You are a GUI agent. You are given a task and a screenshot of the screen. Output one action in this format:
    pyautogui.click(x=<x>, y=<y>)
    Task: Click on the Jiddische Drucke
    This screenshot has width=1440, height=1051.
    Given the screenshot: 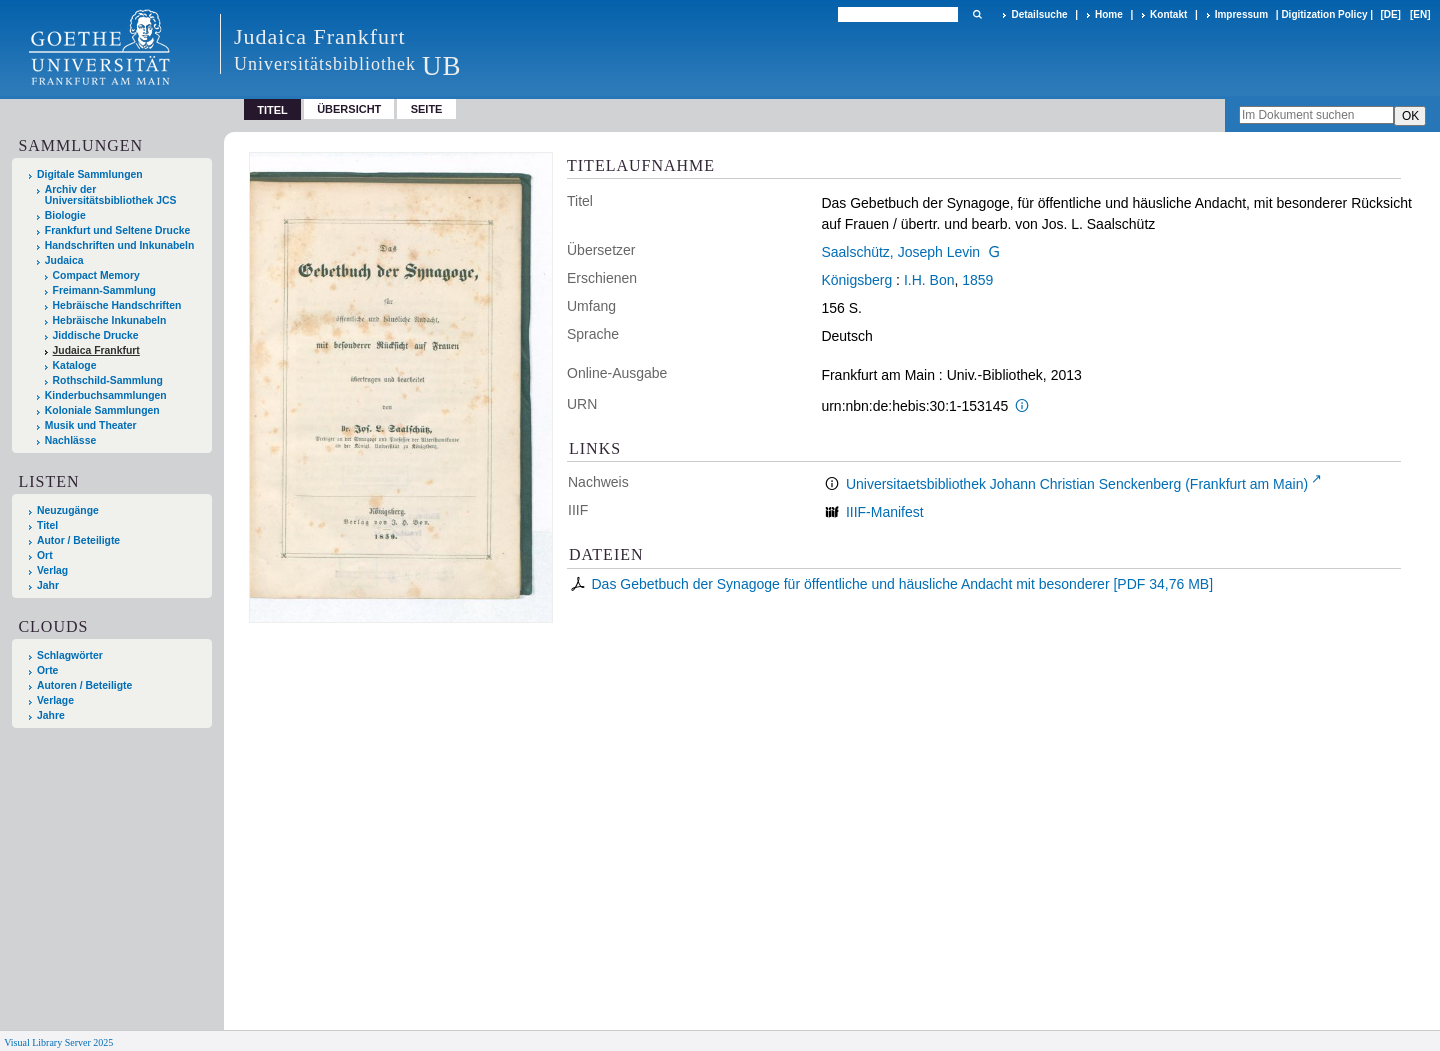 What is the action you would take?
    pyautogui.click(x=96, y=335)
    